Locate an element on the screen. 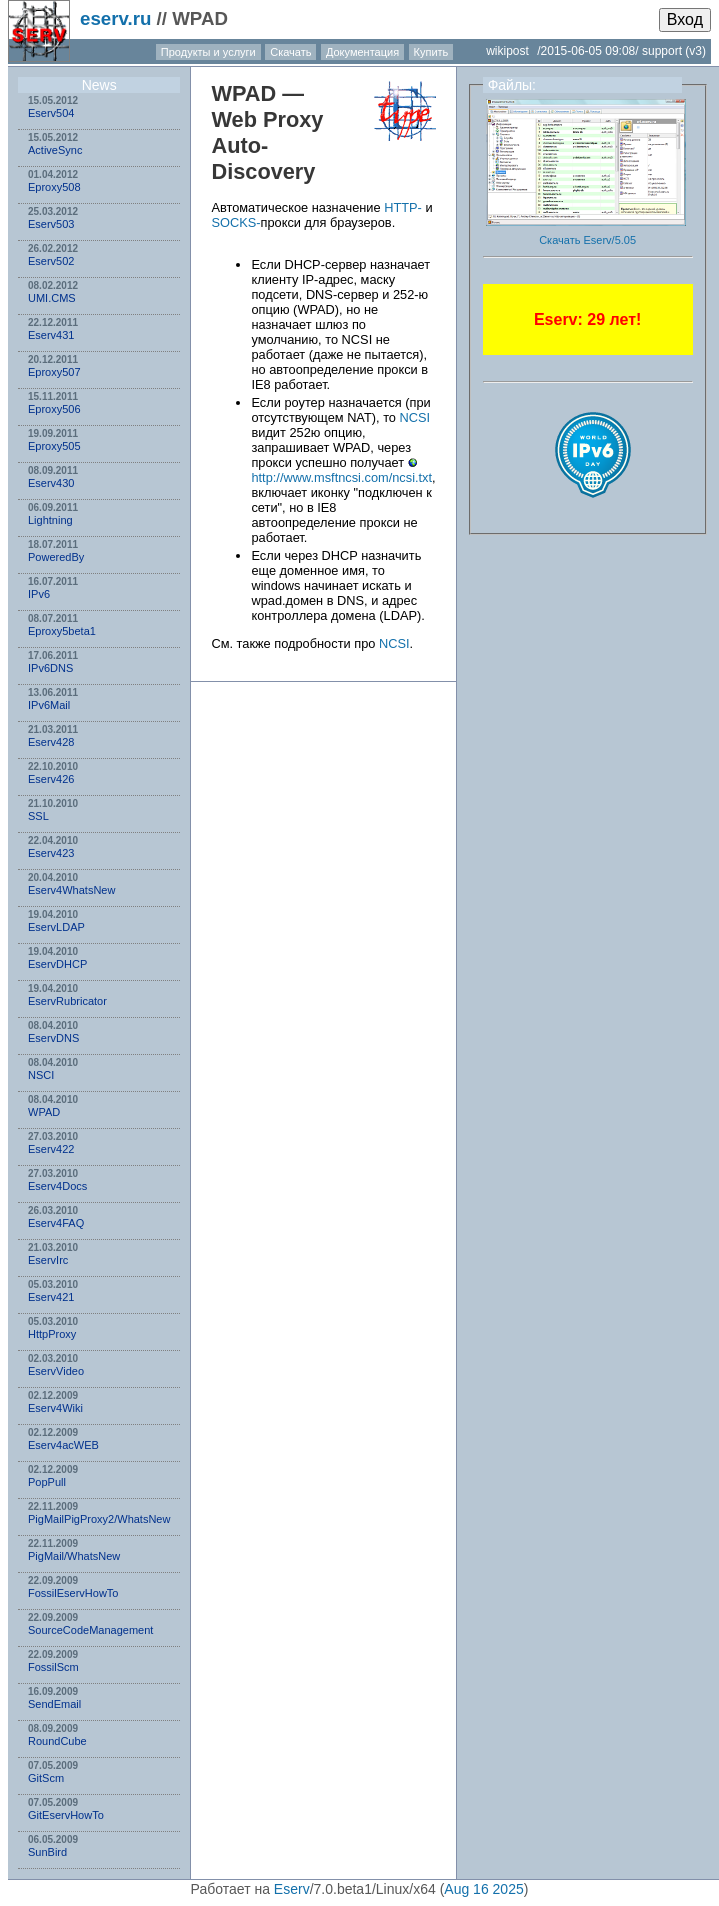 The height and width of the screenshot is (1906, 719). WPAD is located at coordinates (44, 1112).